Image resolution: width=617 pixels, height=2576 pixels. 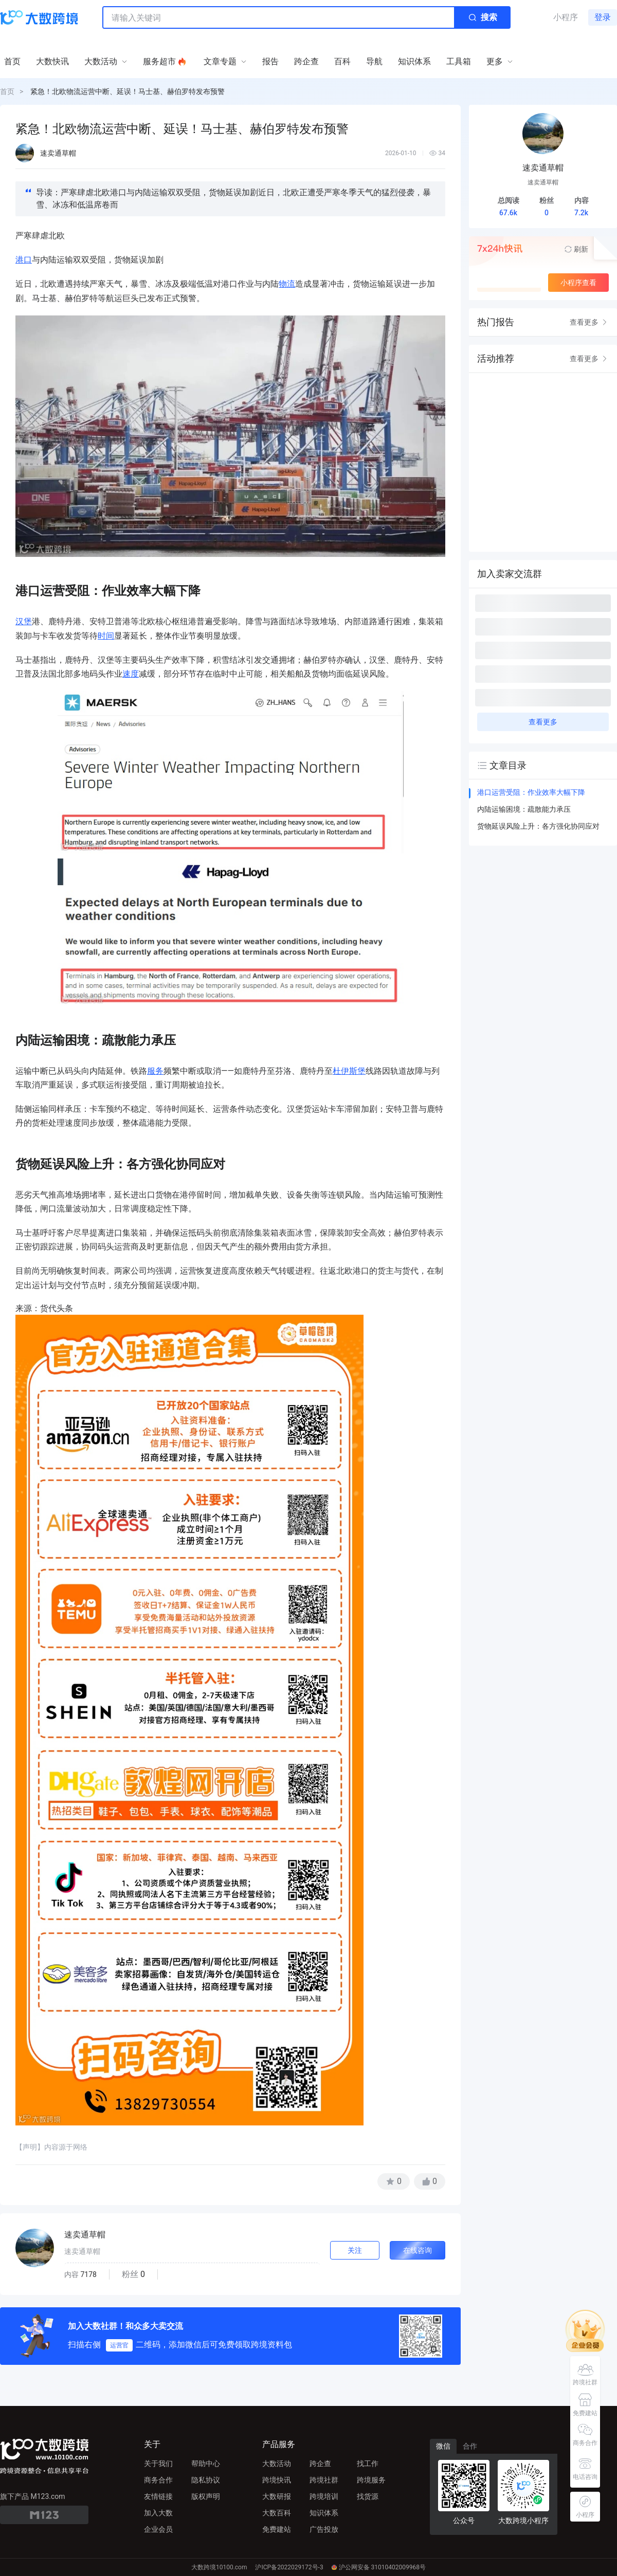 What do you see at coordinates (367, 2496) in the screenshot?
I see `找货源` at bounding box center [367, 2496].